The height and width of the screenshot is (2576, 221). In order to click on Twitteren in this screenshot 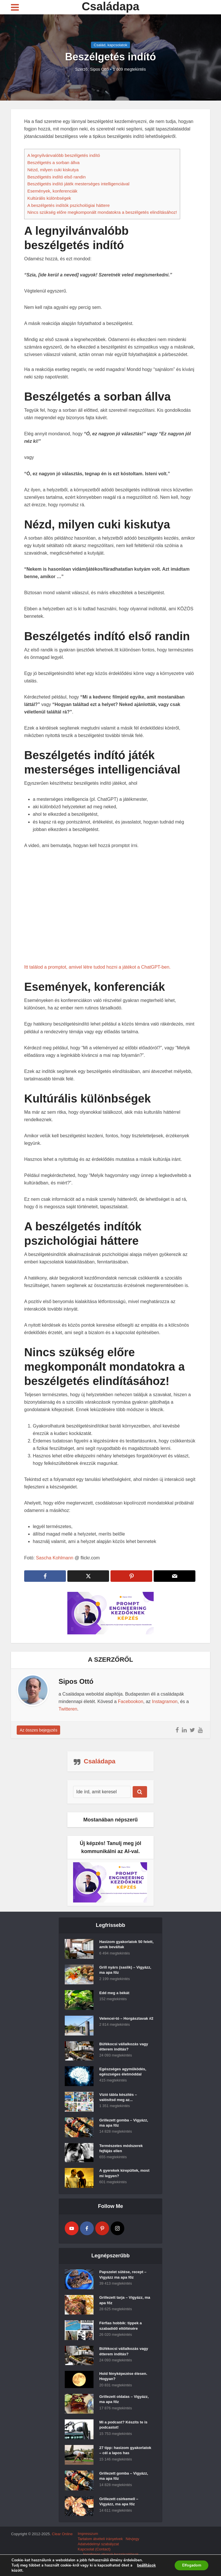, I will do `click(67, 1709)`.